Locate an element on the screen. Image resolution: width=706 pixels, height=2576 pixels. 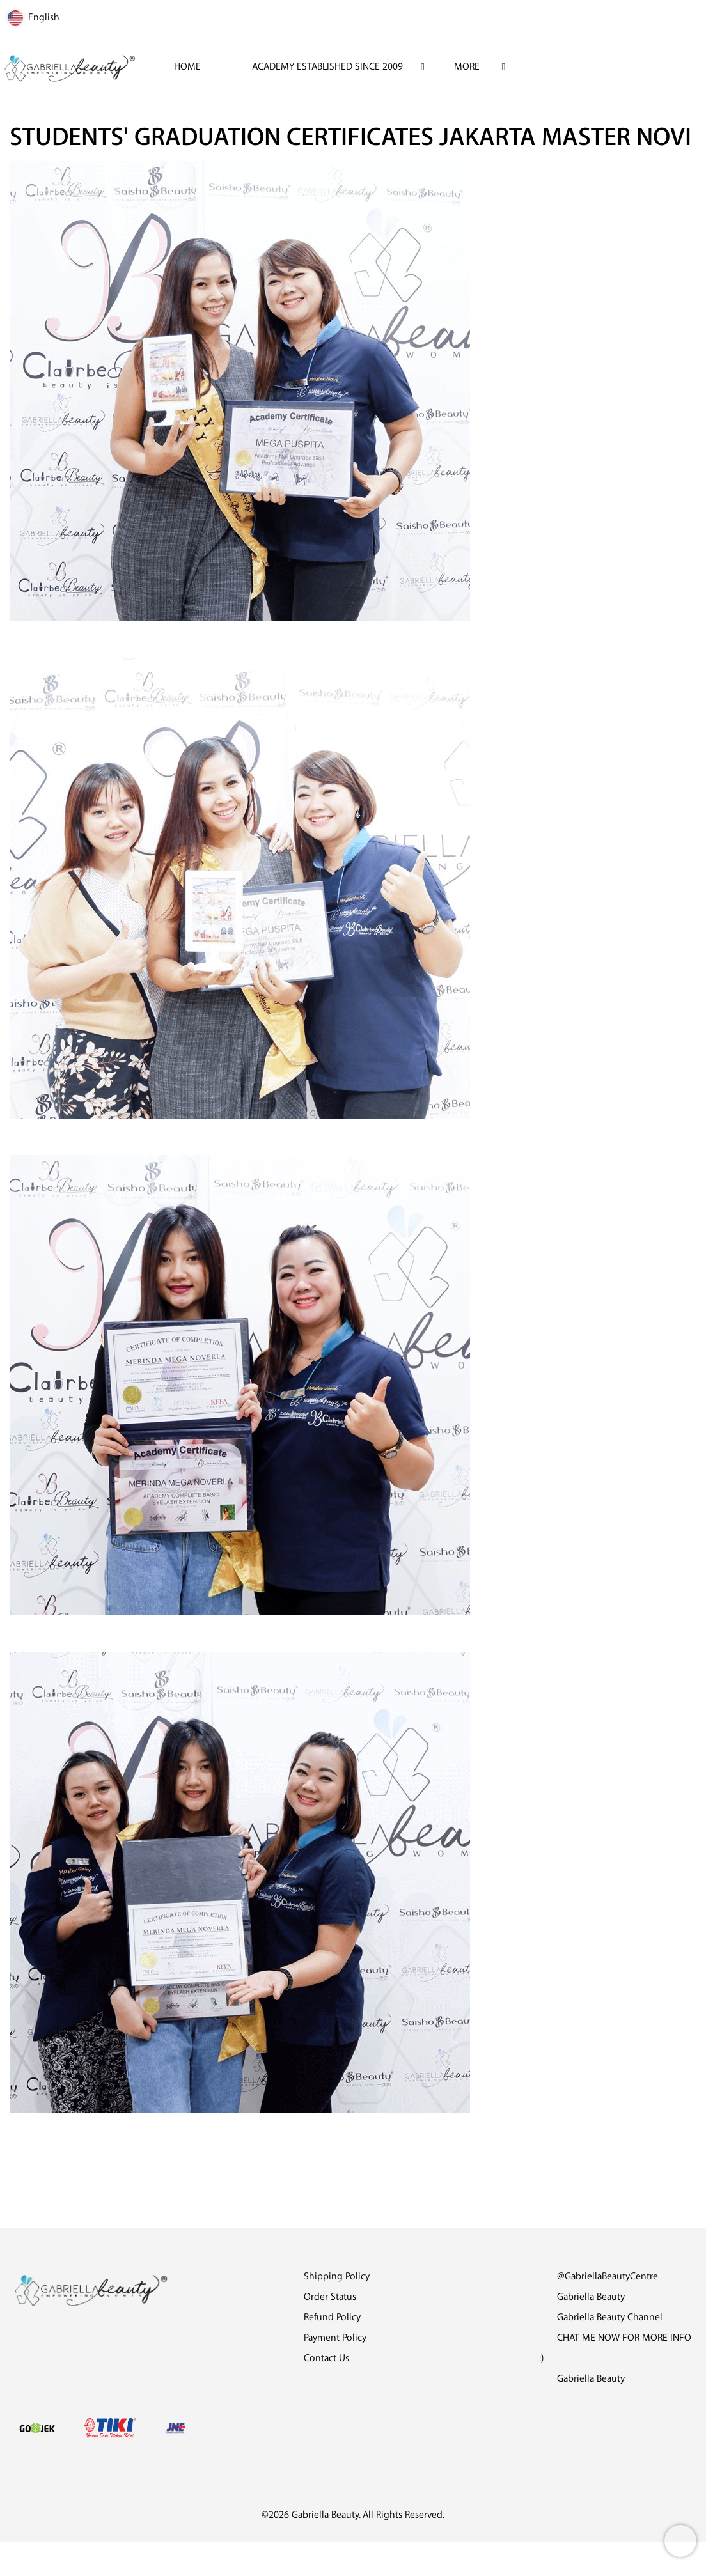
More is located at coordinates (467, 66).